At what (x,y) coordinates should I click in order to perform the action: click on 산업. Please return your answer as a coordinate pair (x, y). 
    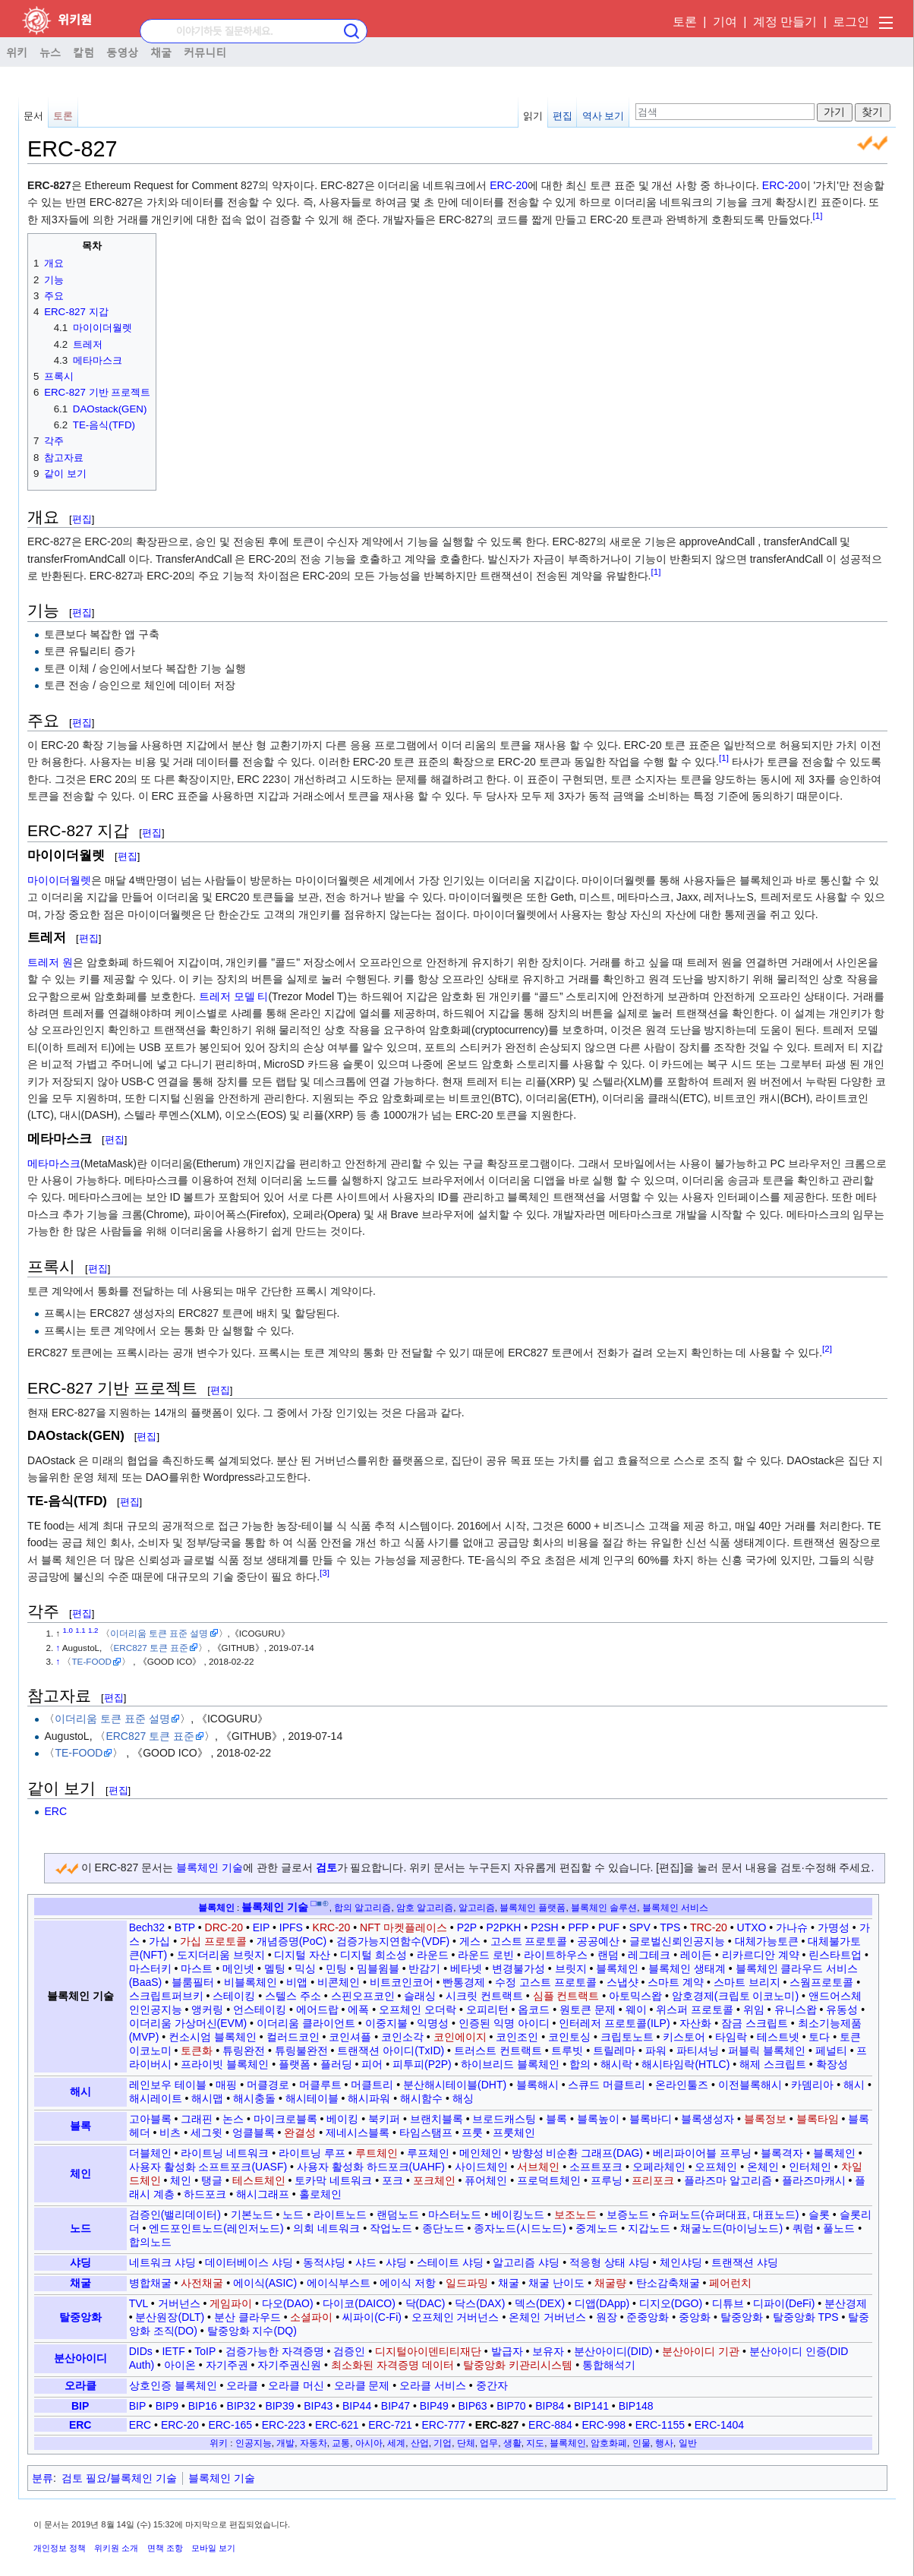
    Looking at the image, I should click on (420, 2443).